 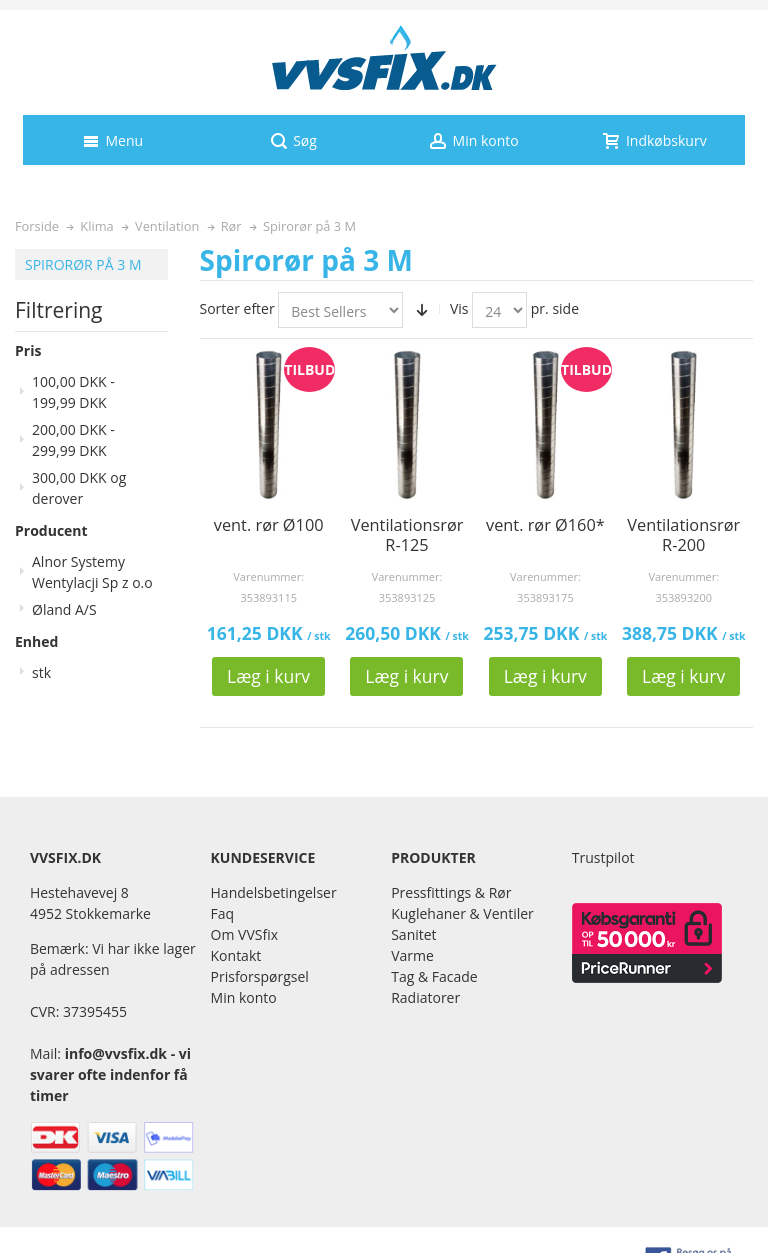 I want to click on Min konto, so click(x=244, y=997).